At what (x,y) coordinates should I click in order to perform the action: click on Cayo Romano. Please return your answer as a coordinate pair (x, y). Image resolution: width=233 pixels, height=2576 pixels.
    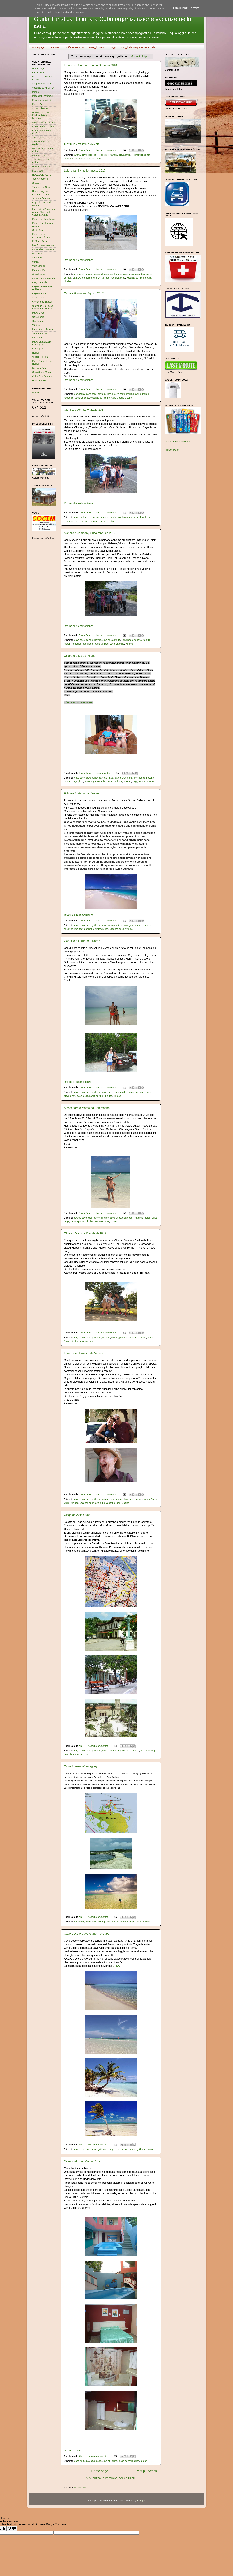
    Looking at the image, I should click on (39, 293).